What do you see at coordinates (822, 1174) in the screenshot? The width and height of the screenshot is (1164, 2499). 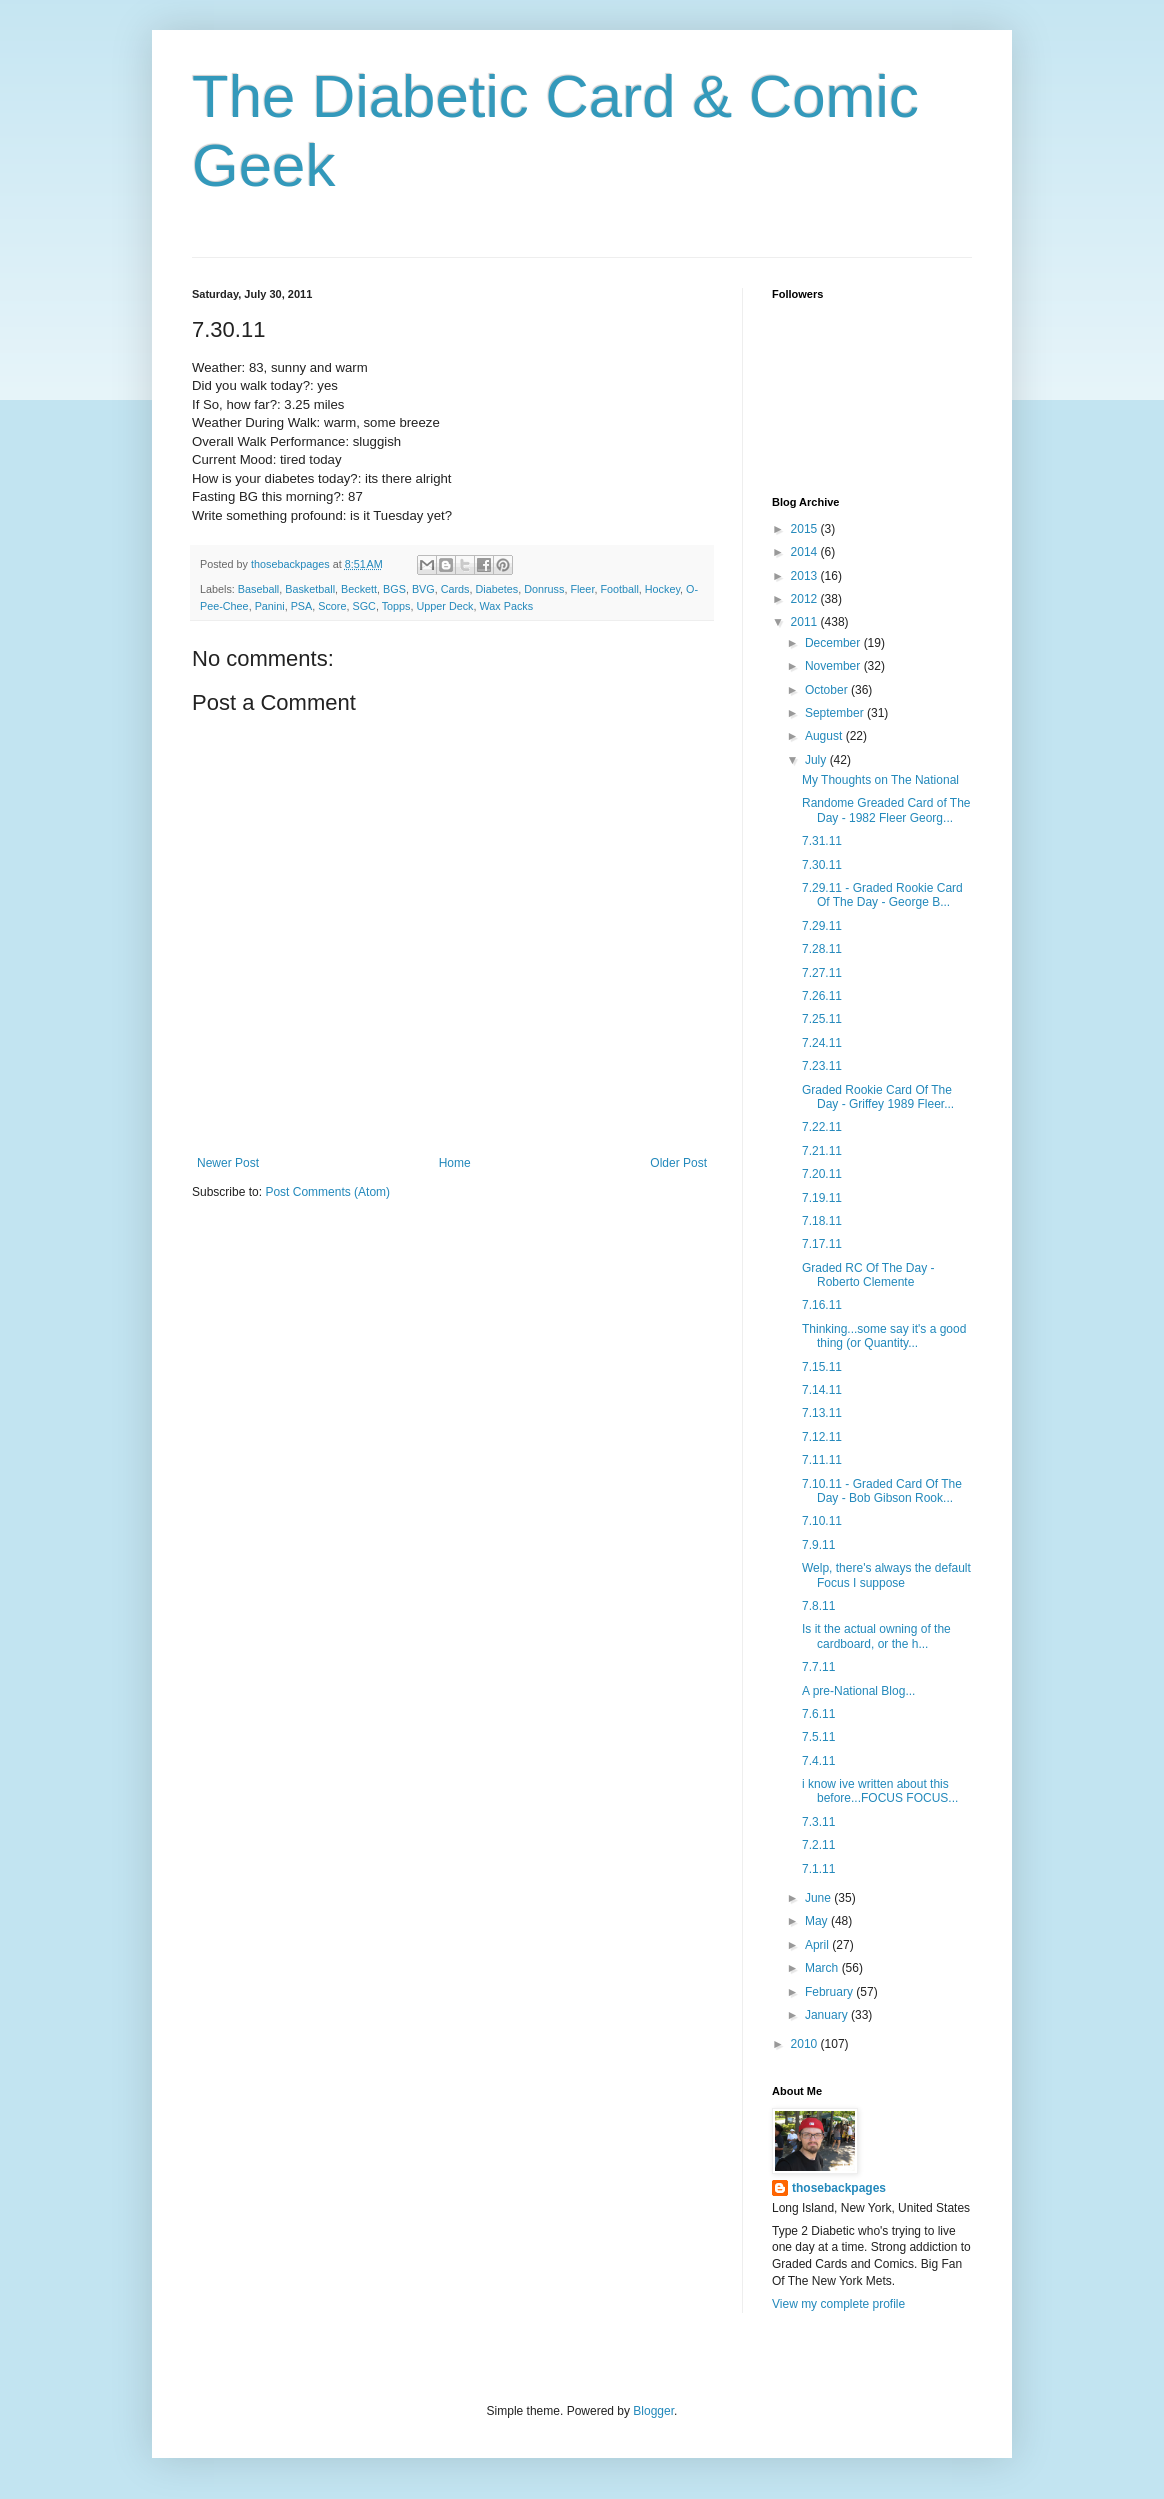 I see `7.20.11` at bounding box center [822, 1174].